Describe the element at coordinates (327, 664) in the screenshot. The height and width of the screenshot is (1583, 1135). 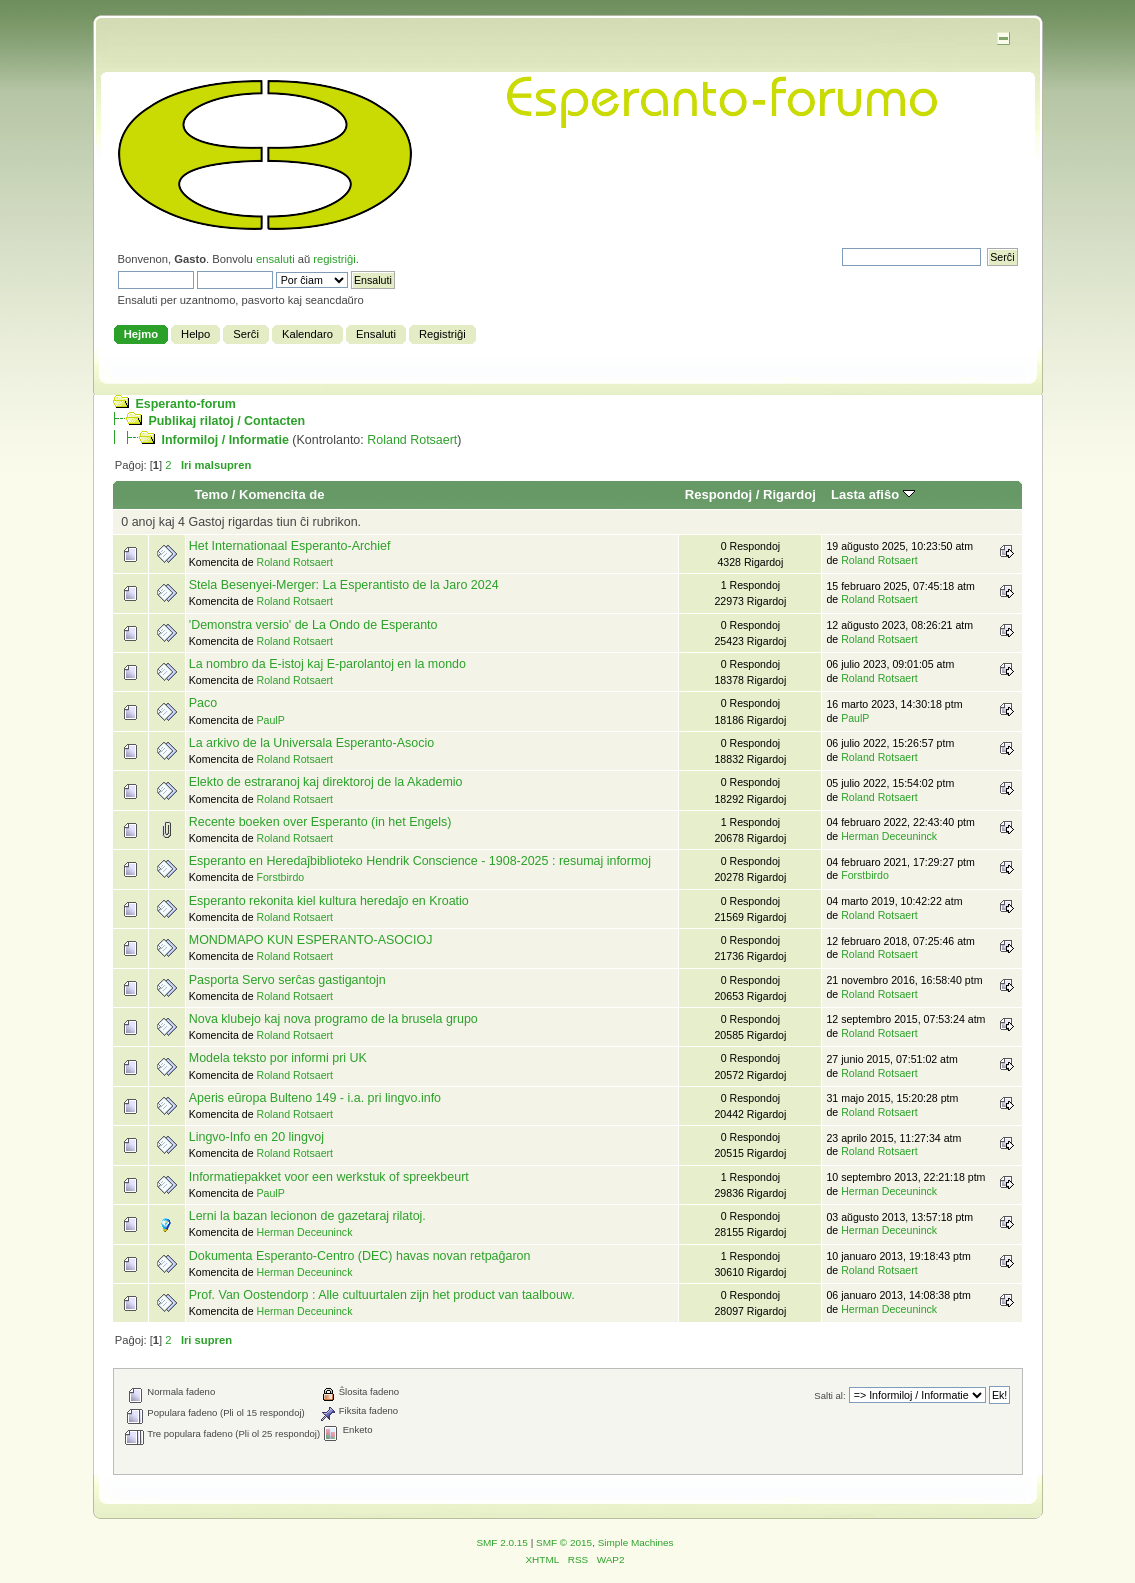
I see `La nombro da E-istoj kaj E-parolantoj en la mondo` at that location.